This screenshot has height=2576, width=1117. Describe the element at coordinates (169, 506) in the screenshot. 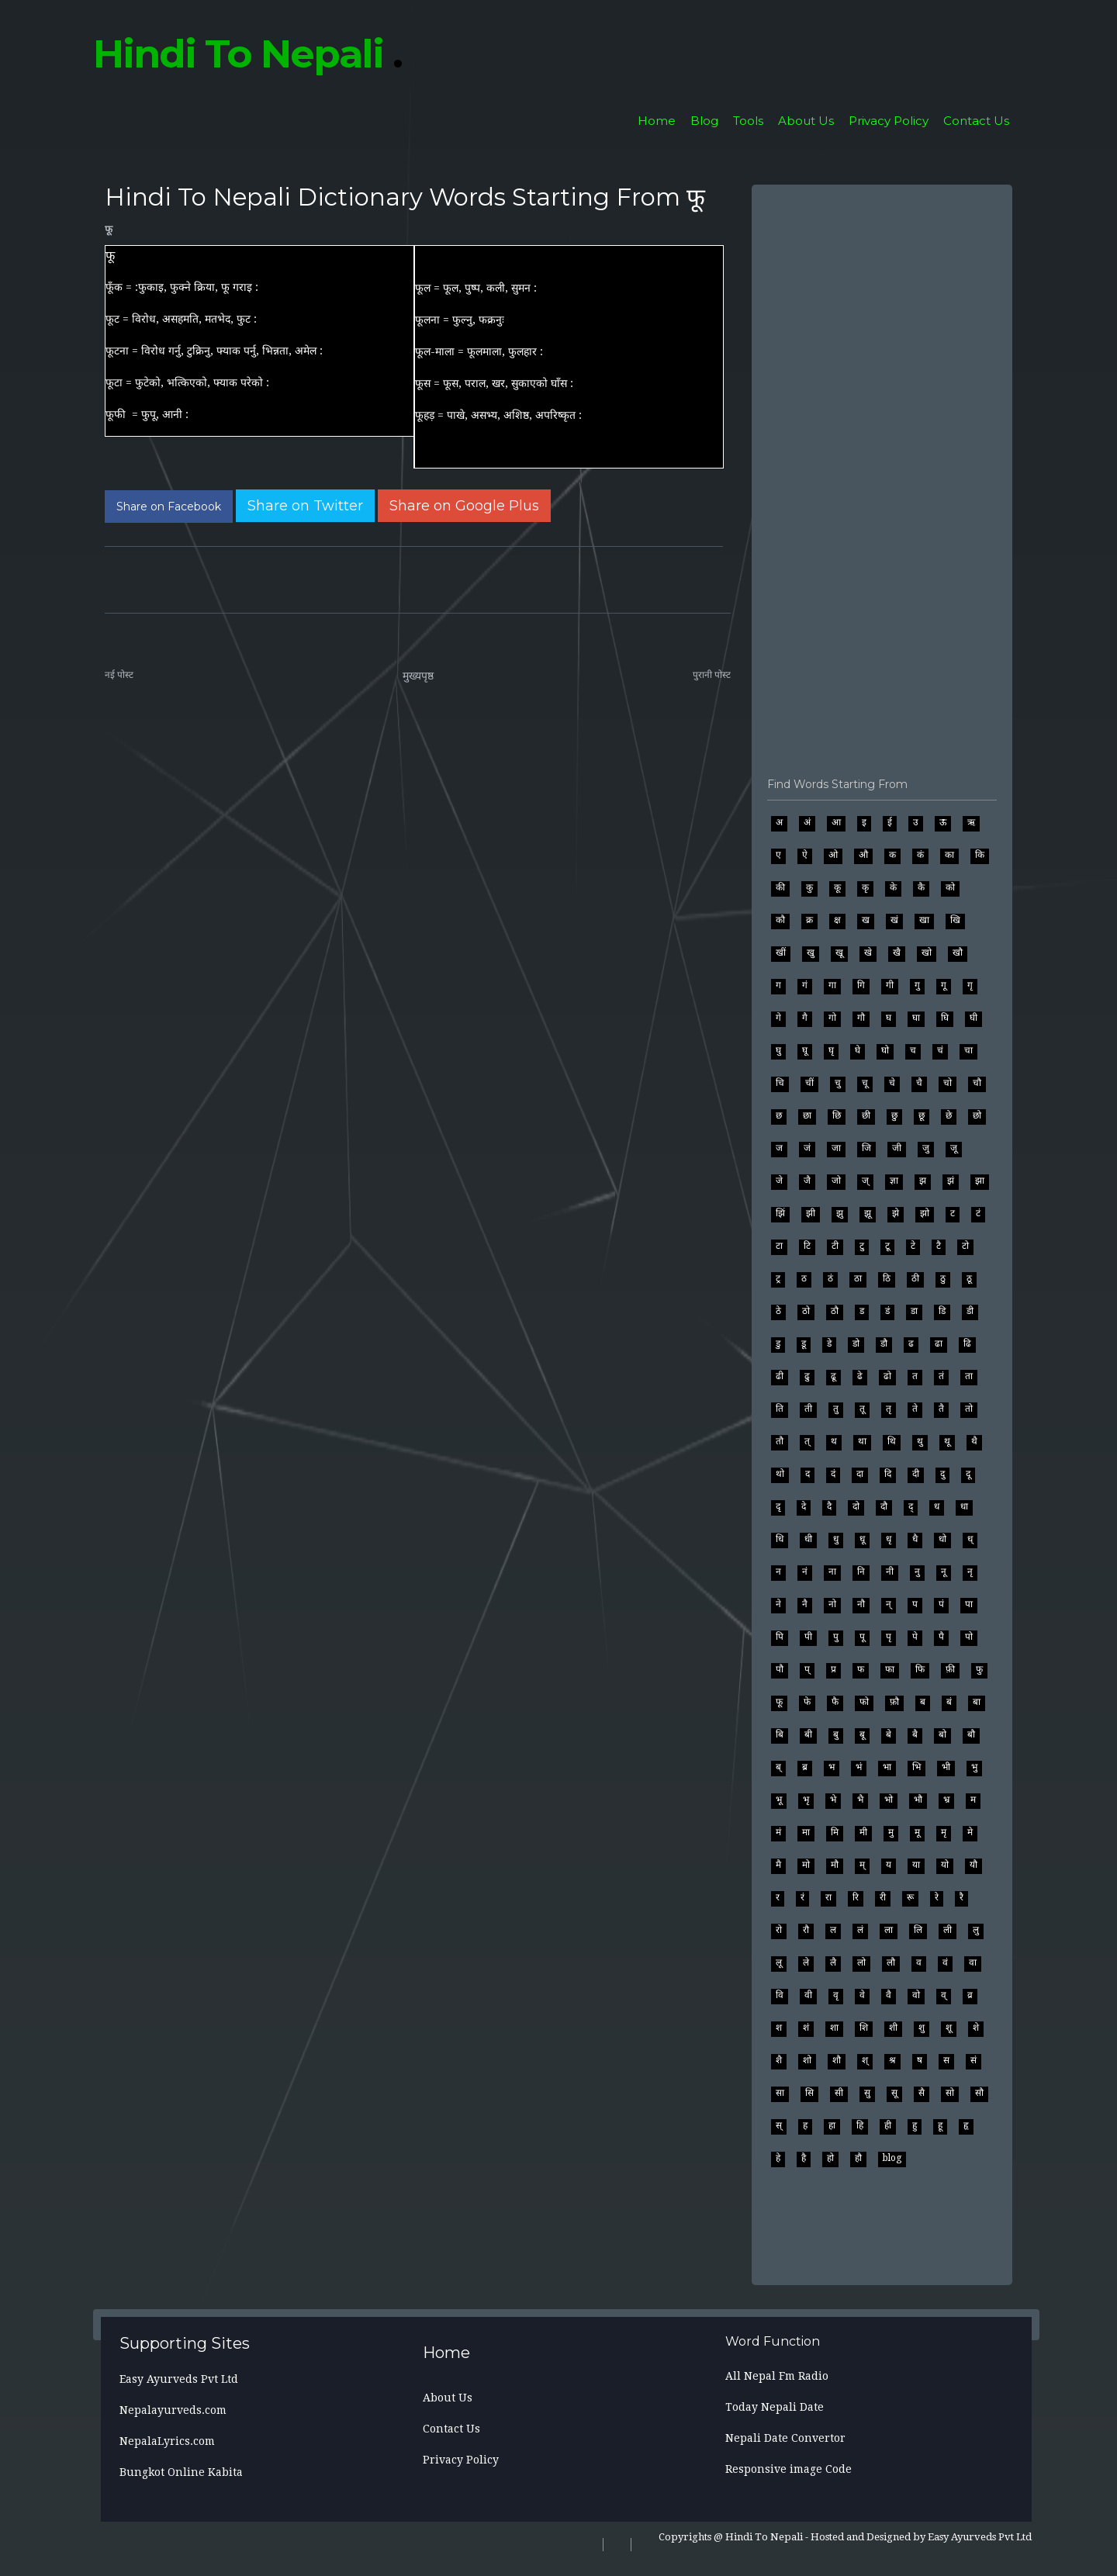

I see `[Share on Facebook]` at that location.